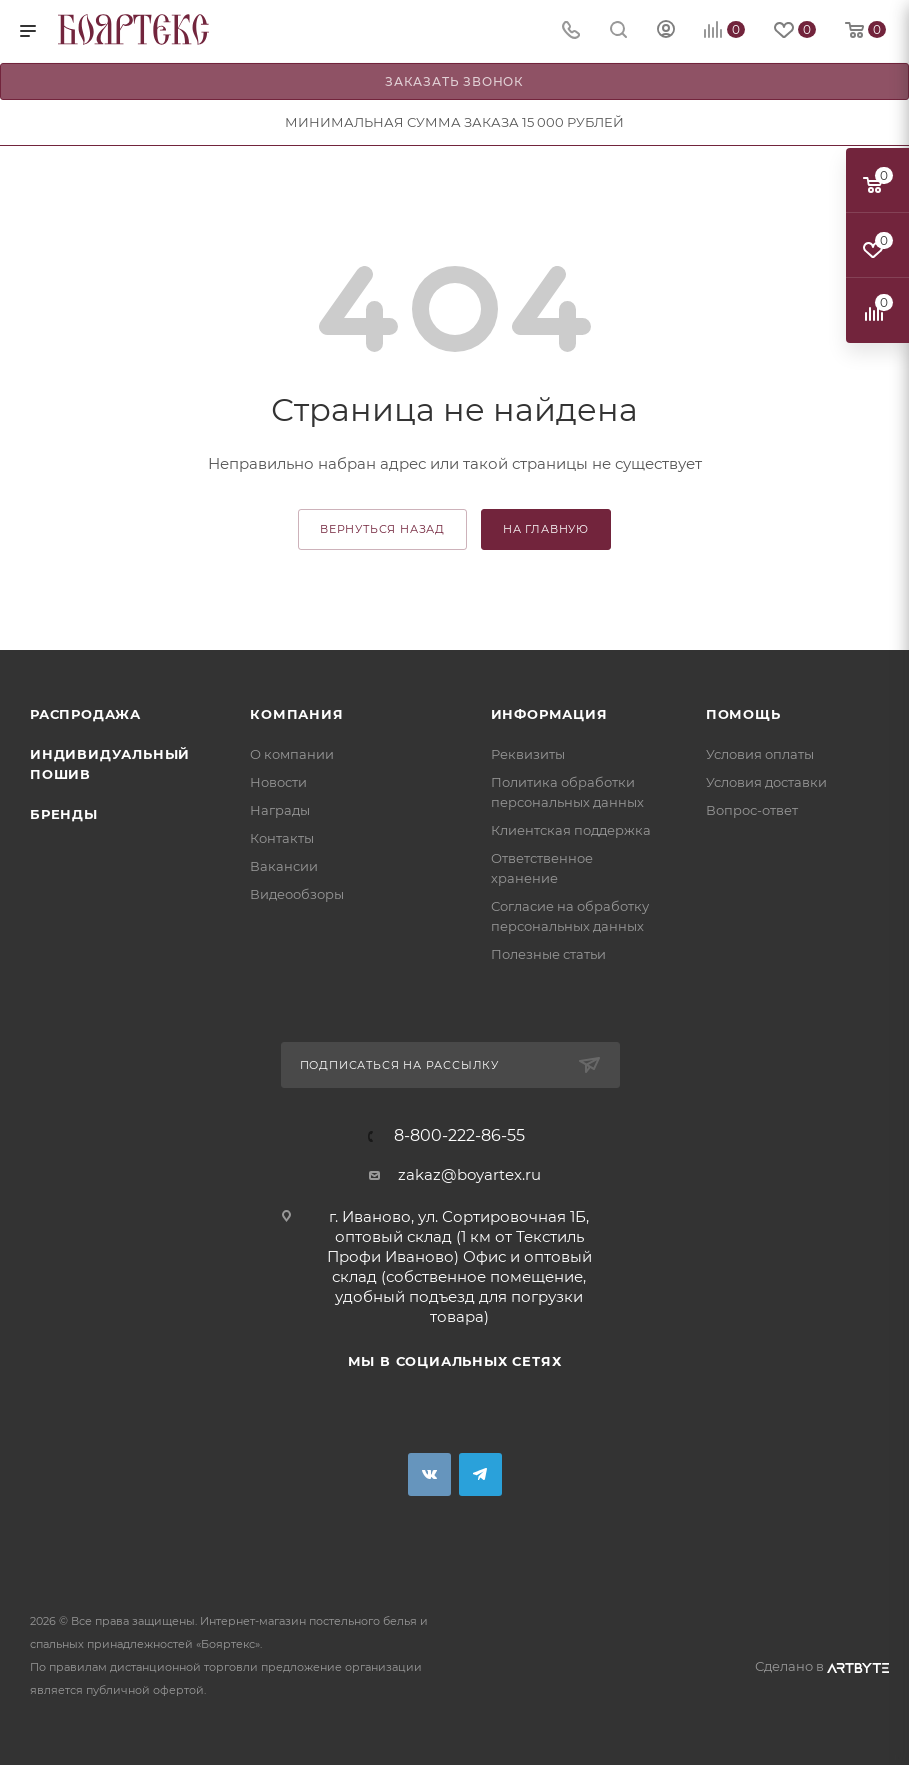 This screenshot has height=1765, width=909. Describe the element at coordinates (571, 830) in the screenshot. I see `Клиентская поддержка` at that location.